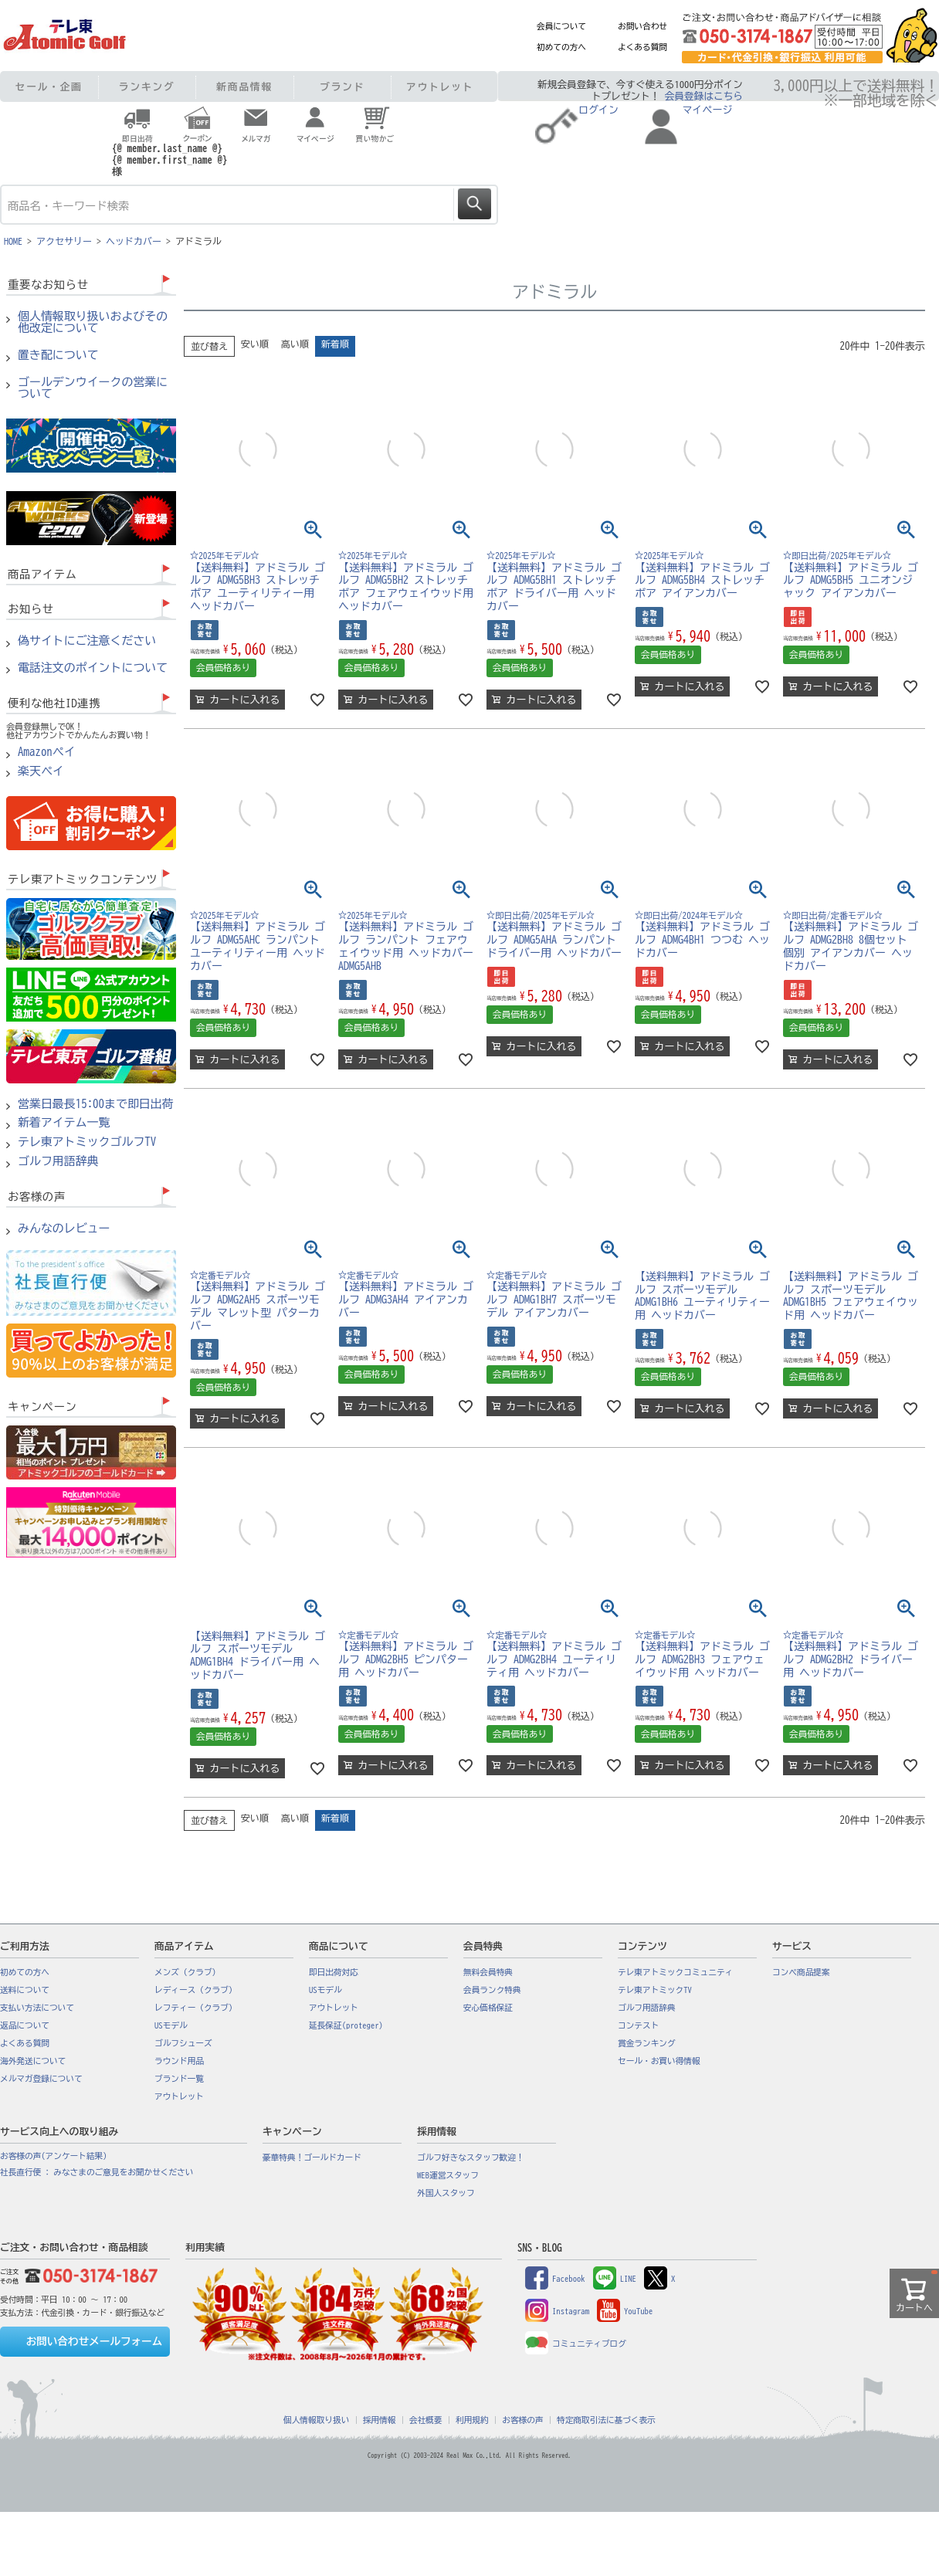 The width and height of the screenshot is (939, 2576). Describe the element at coordinates (647, 2043) in the screenshot. I see `賞金ランキング` at that location.